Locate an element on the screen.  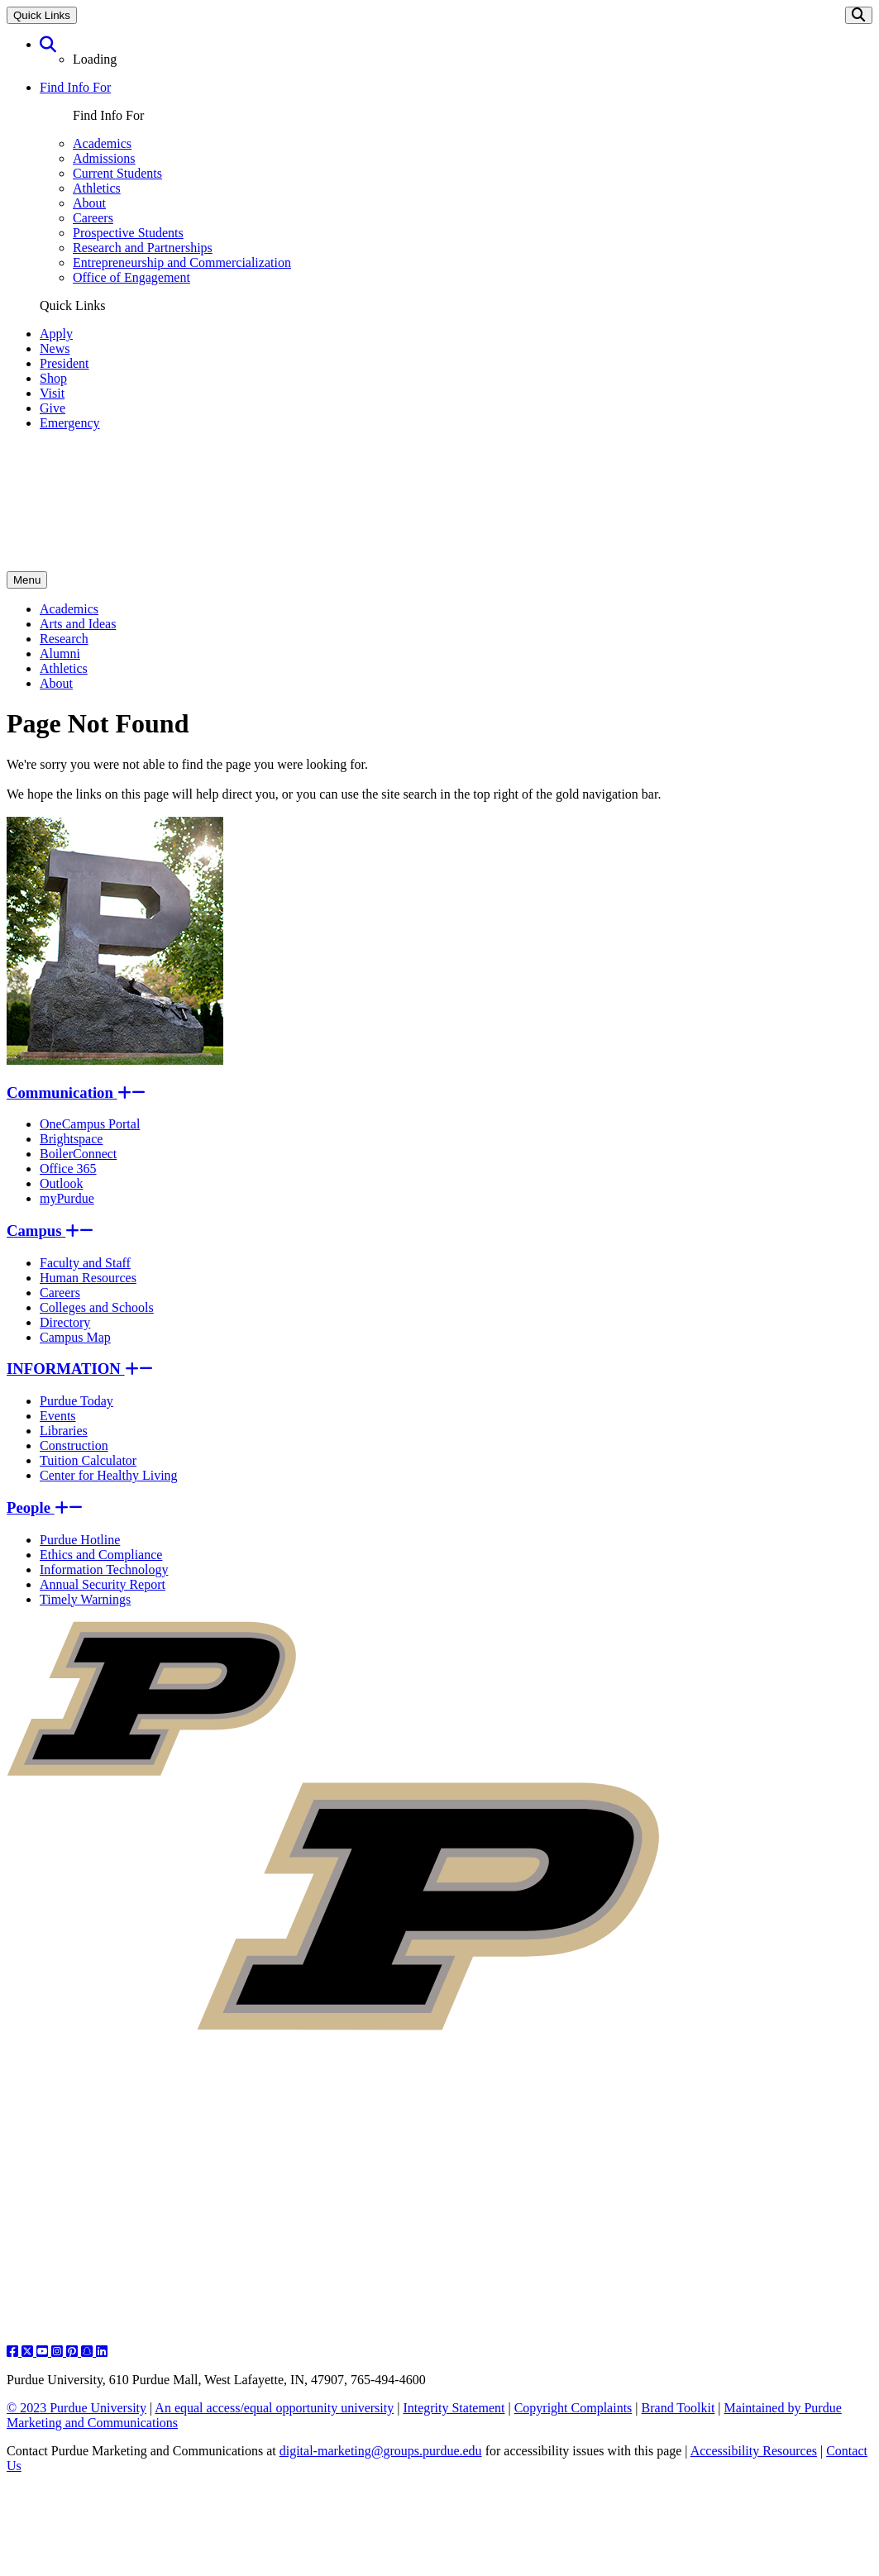
An equal access/equal opportunity university is located at coordinates (274, 2408).